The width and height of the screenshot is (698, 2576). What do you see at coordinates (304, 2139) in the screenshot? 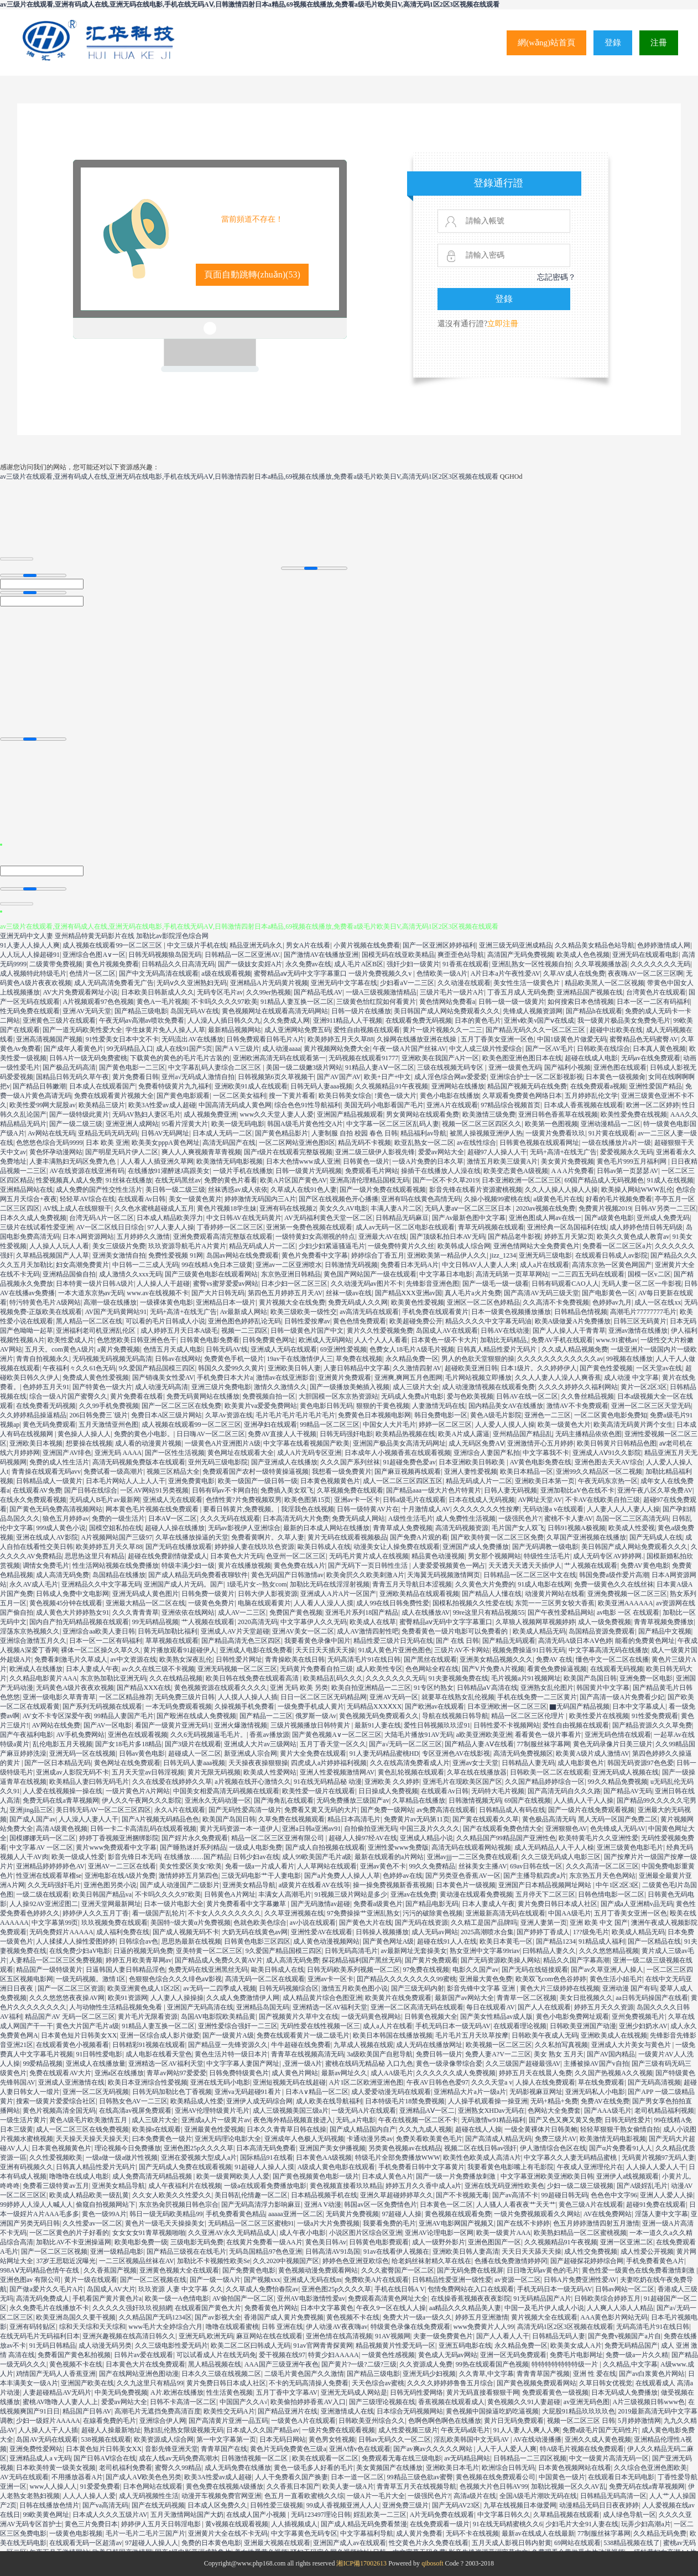
I see `亚洲成年人色极人无码视频` at bounding box center [304, 2139].